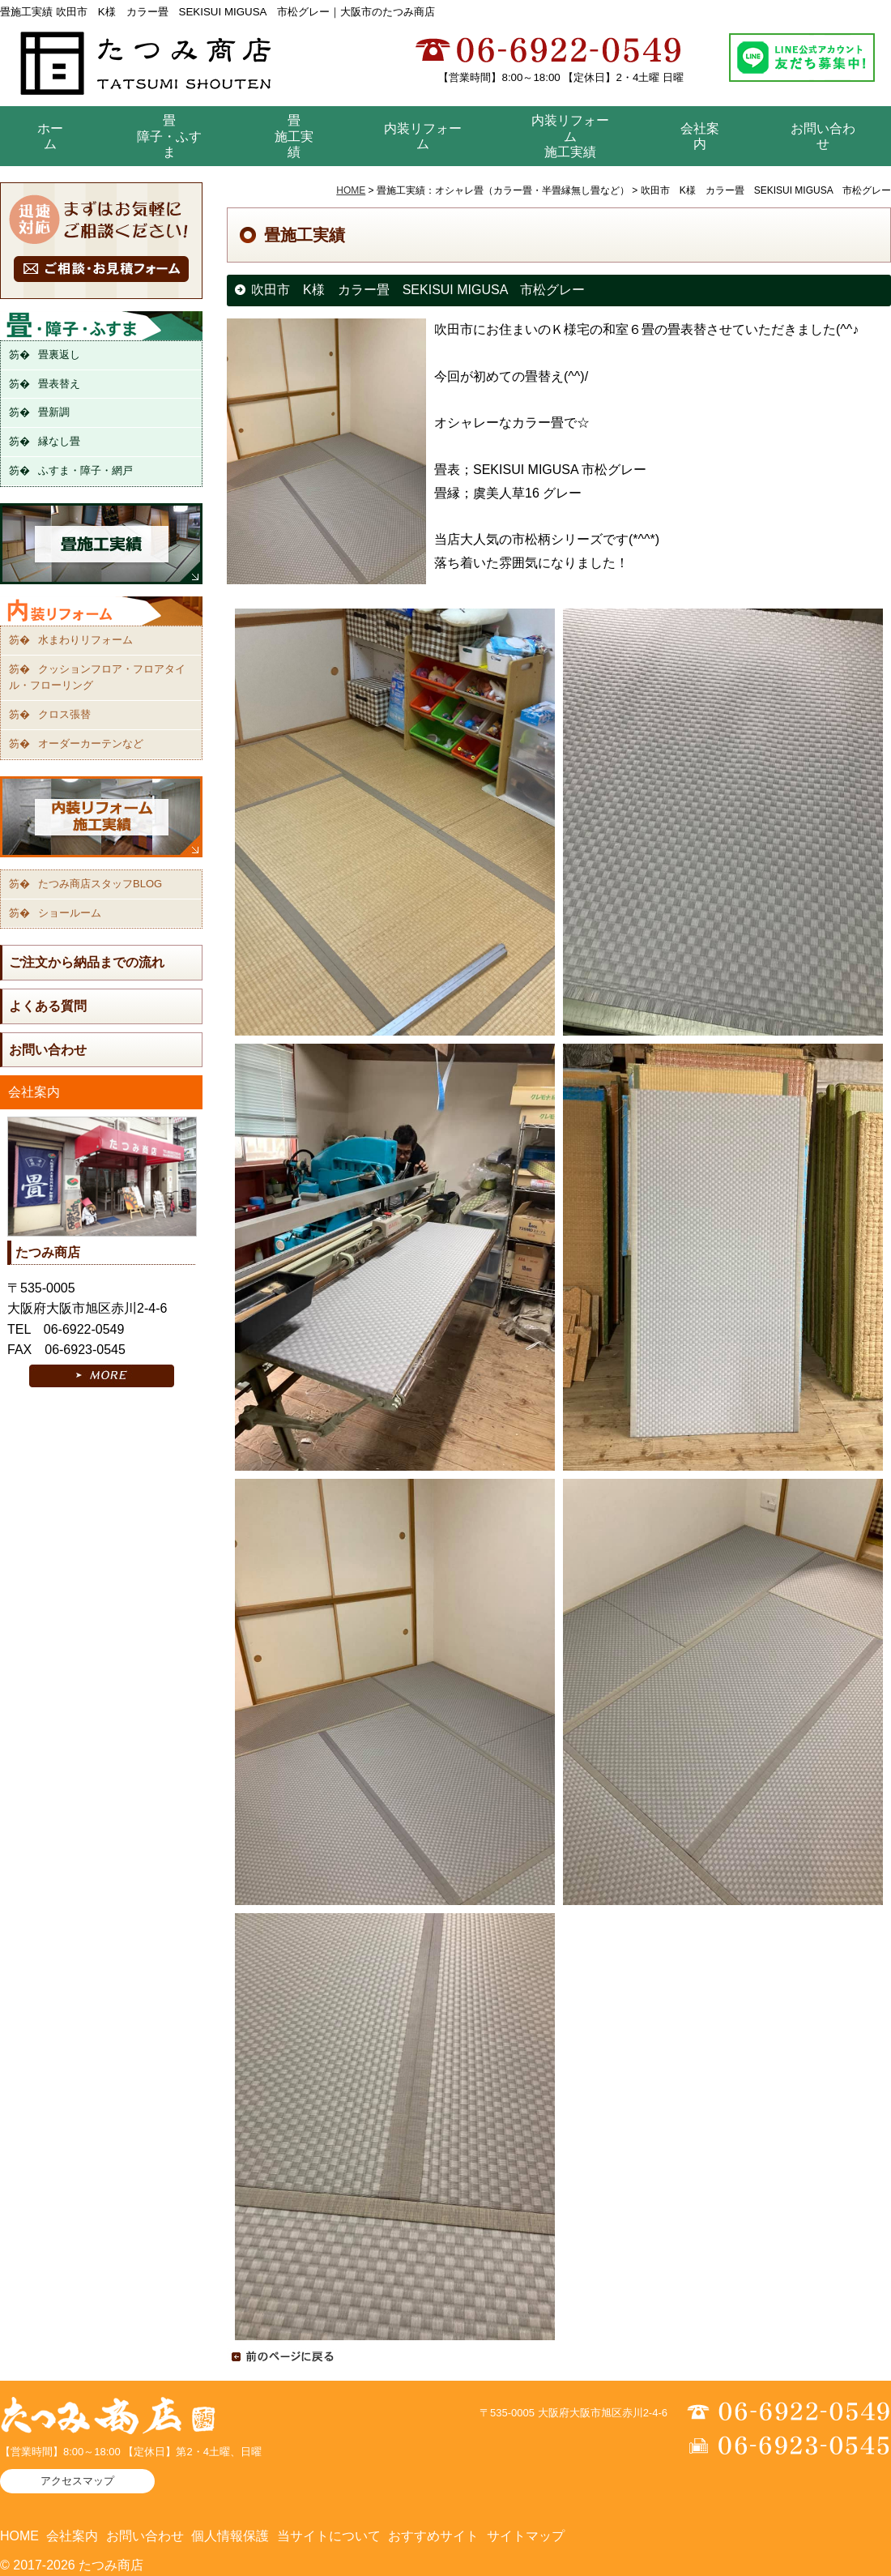 Image resolution: width=891 pixels, height=2576 pixels. I want to click on よくある質問, so click(48, 1006).